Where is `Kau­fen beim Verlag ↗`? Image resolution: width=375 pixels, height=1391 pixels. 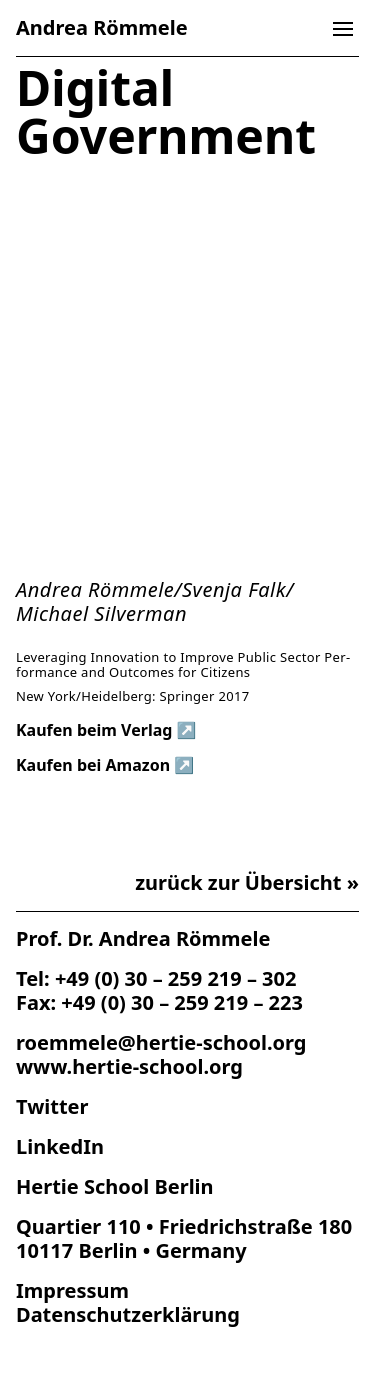
Kau­fen beim Verlag ↗ is located at coordinates (106, 730).